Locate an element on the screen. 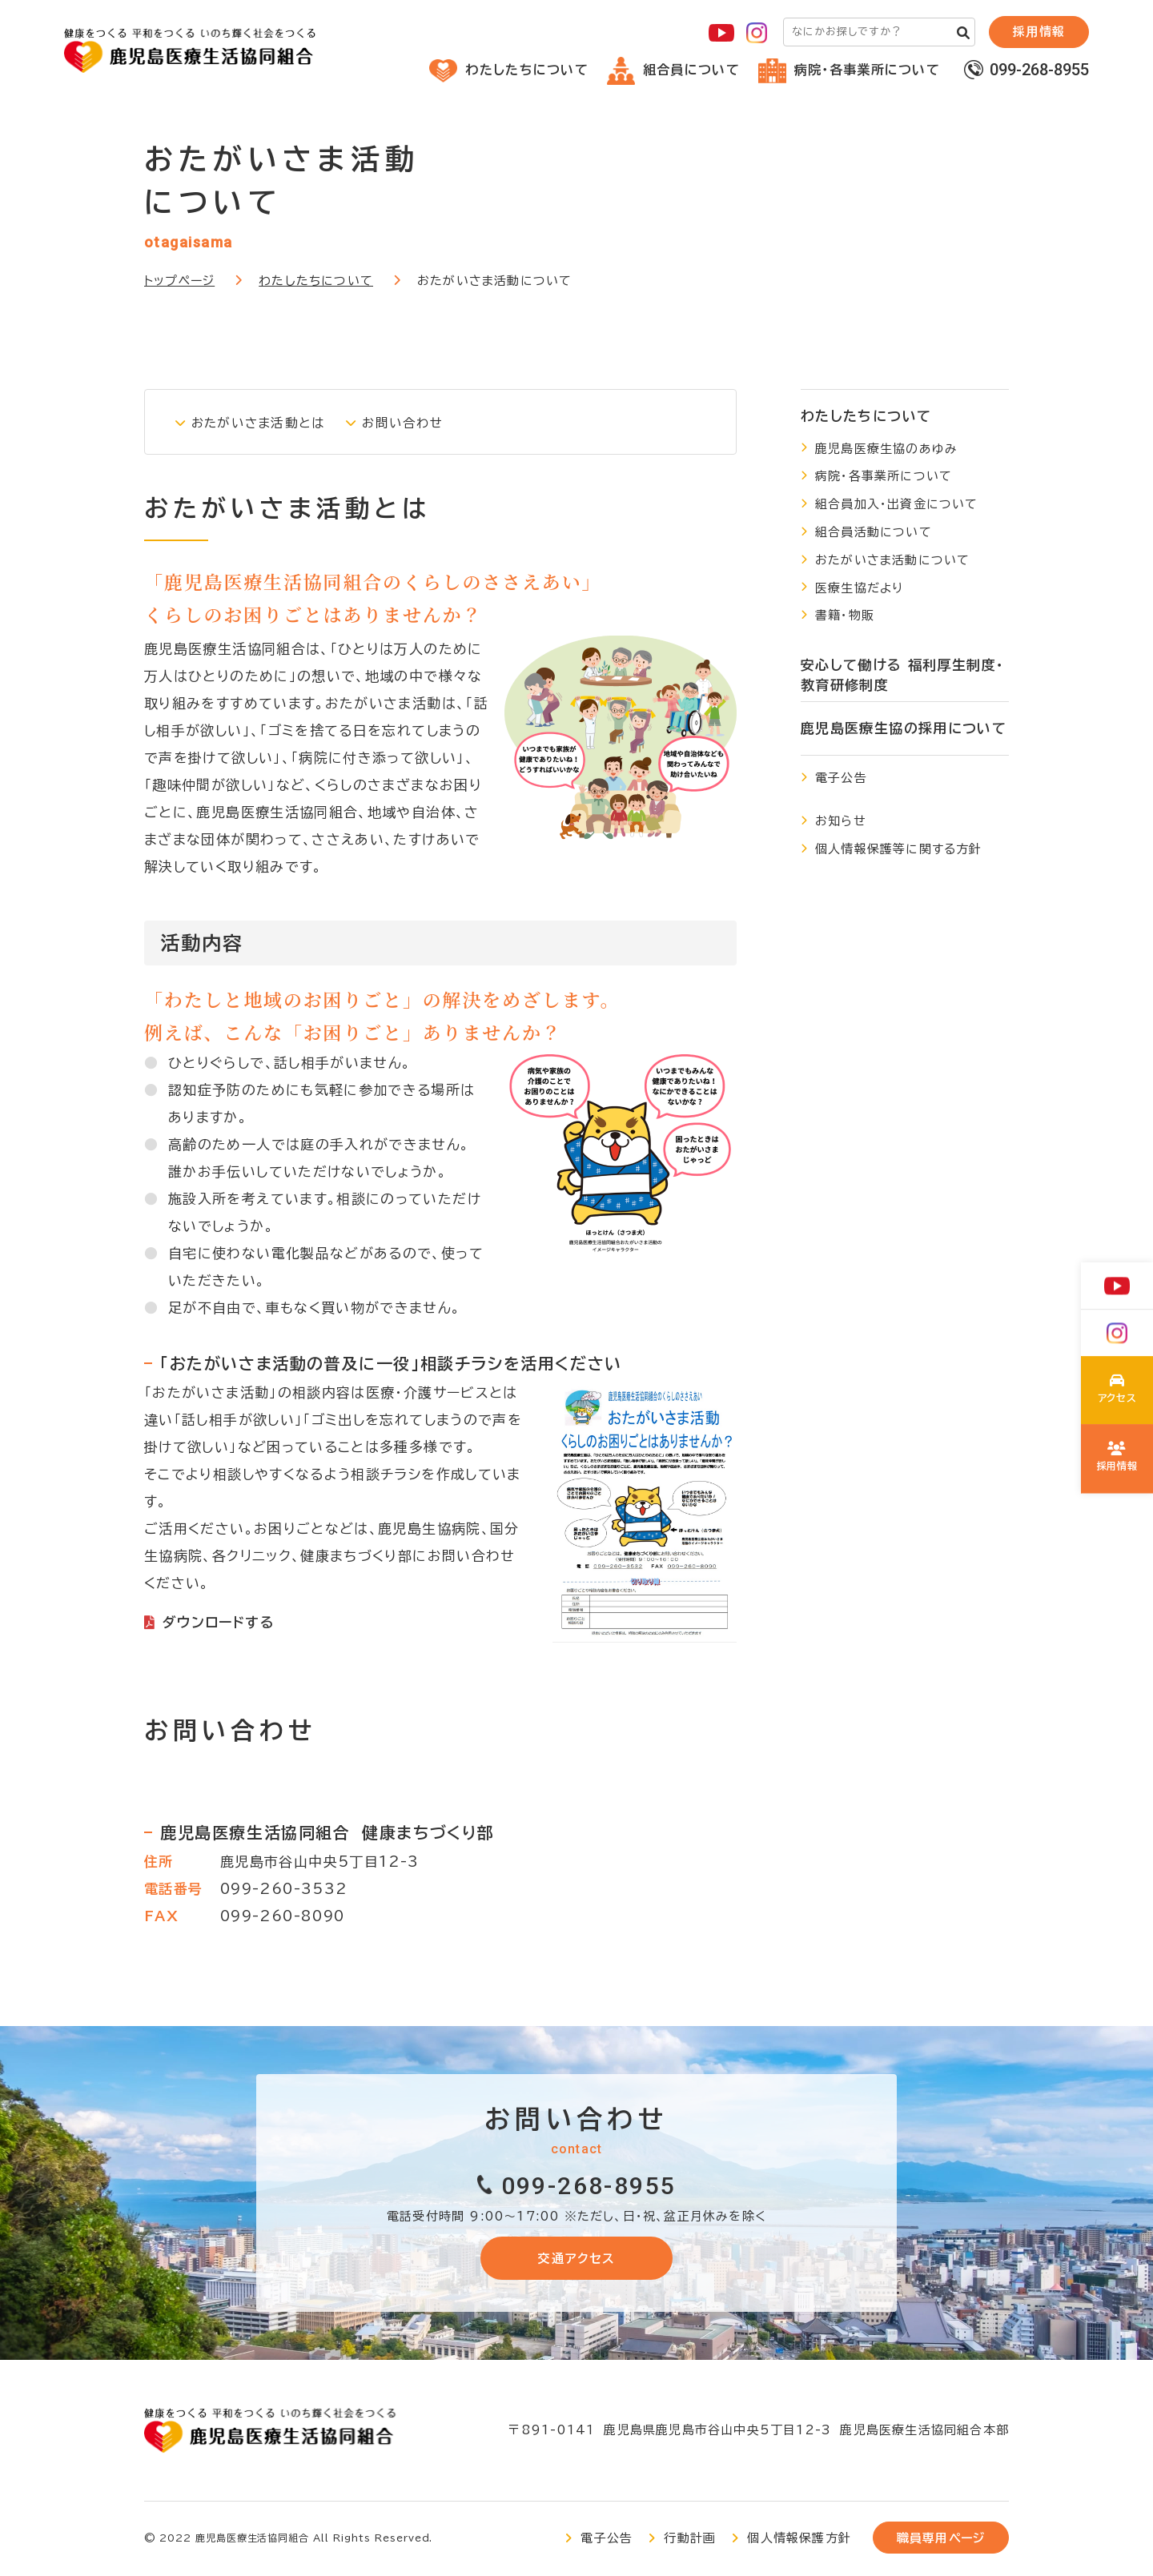 The image size is (1153, 2576). 書籍・物販 is located at coordinates (844, 615).